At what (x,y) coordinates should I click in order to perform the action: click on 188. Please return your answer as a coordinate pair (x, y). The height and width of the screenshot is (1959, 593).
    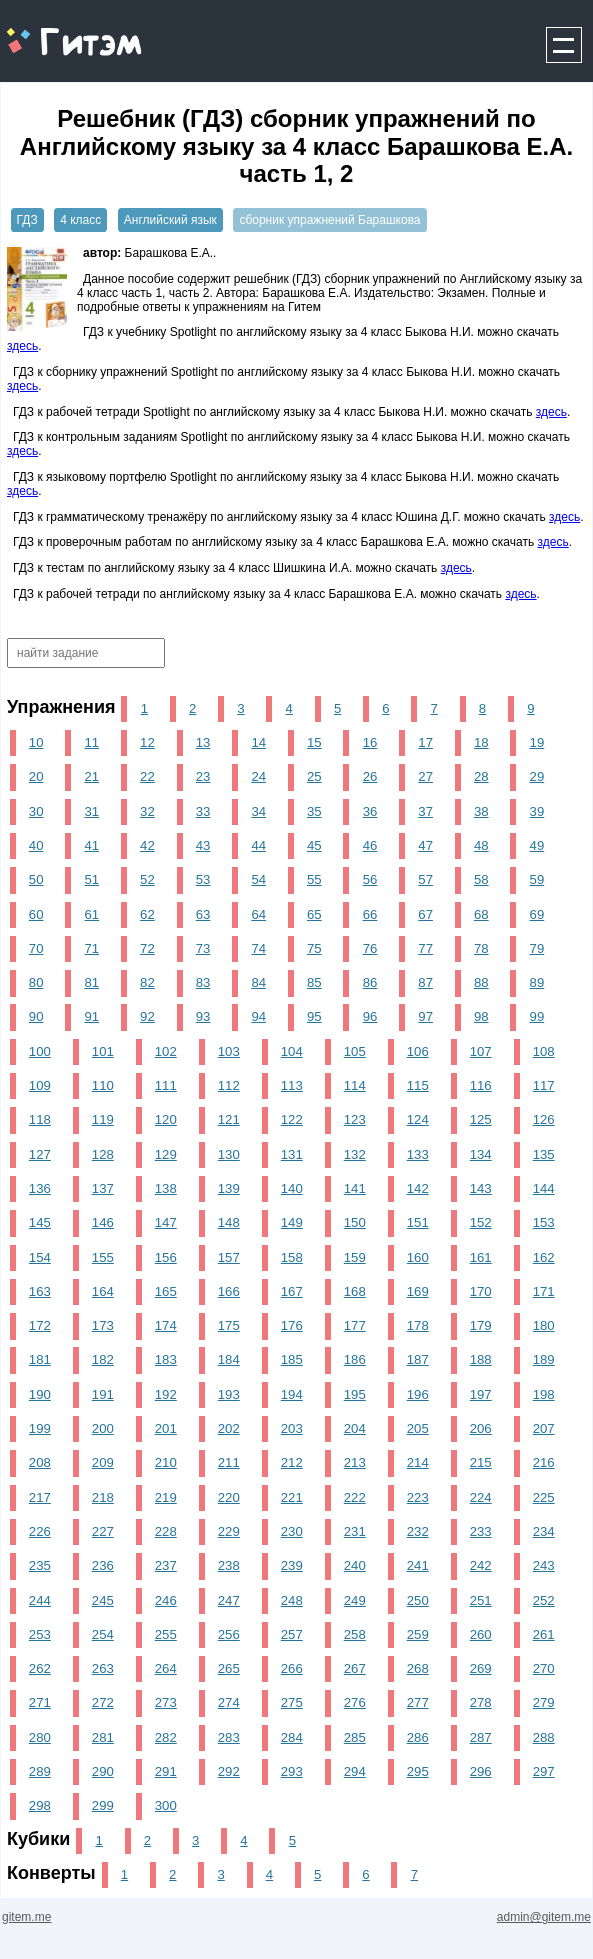
    Looking at the image, I should click on (481, 1359).